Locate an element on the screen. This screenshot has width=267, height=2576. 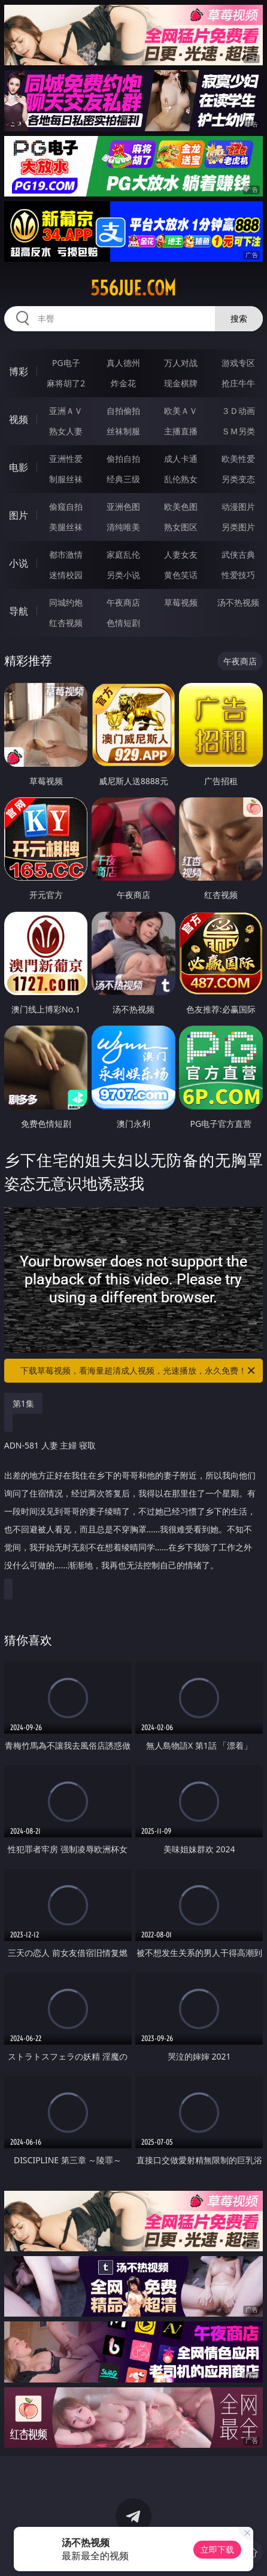
红杏视频 is located at coordinates (66, 622).